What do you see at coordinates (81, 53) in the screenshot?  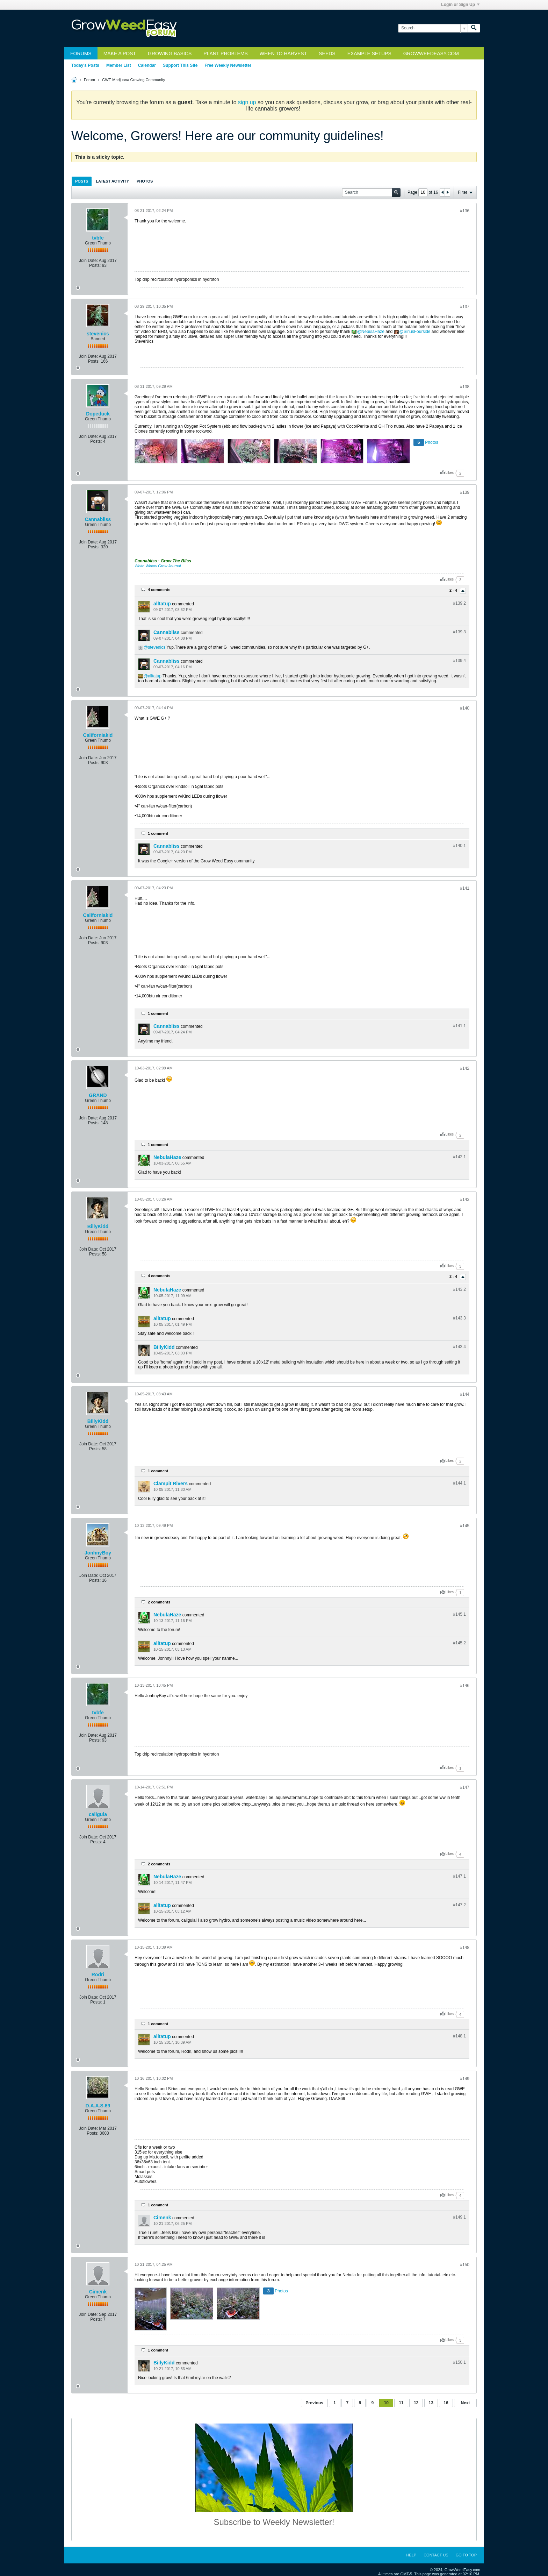 I see `Forums` at bounding box center [81, 53].